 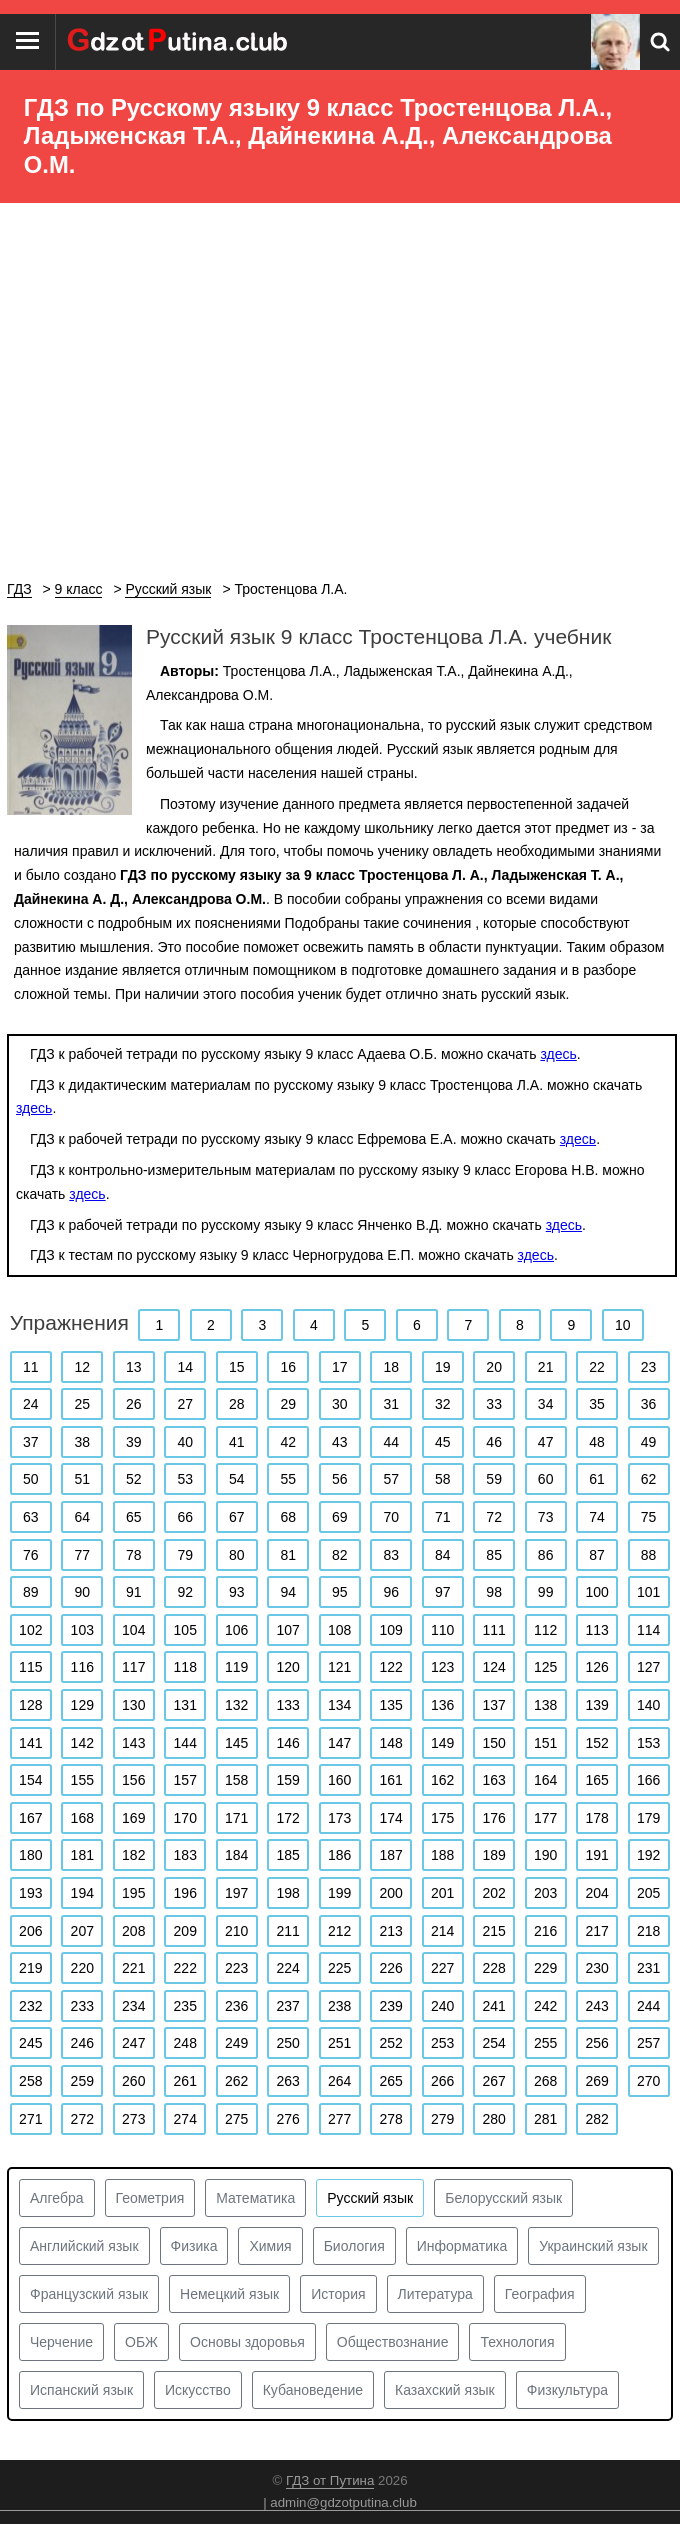 I want to click on 43, so click(x=340, y=1442).